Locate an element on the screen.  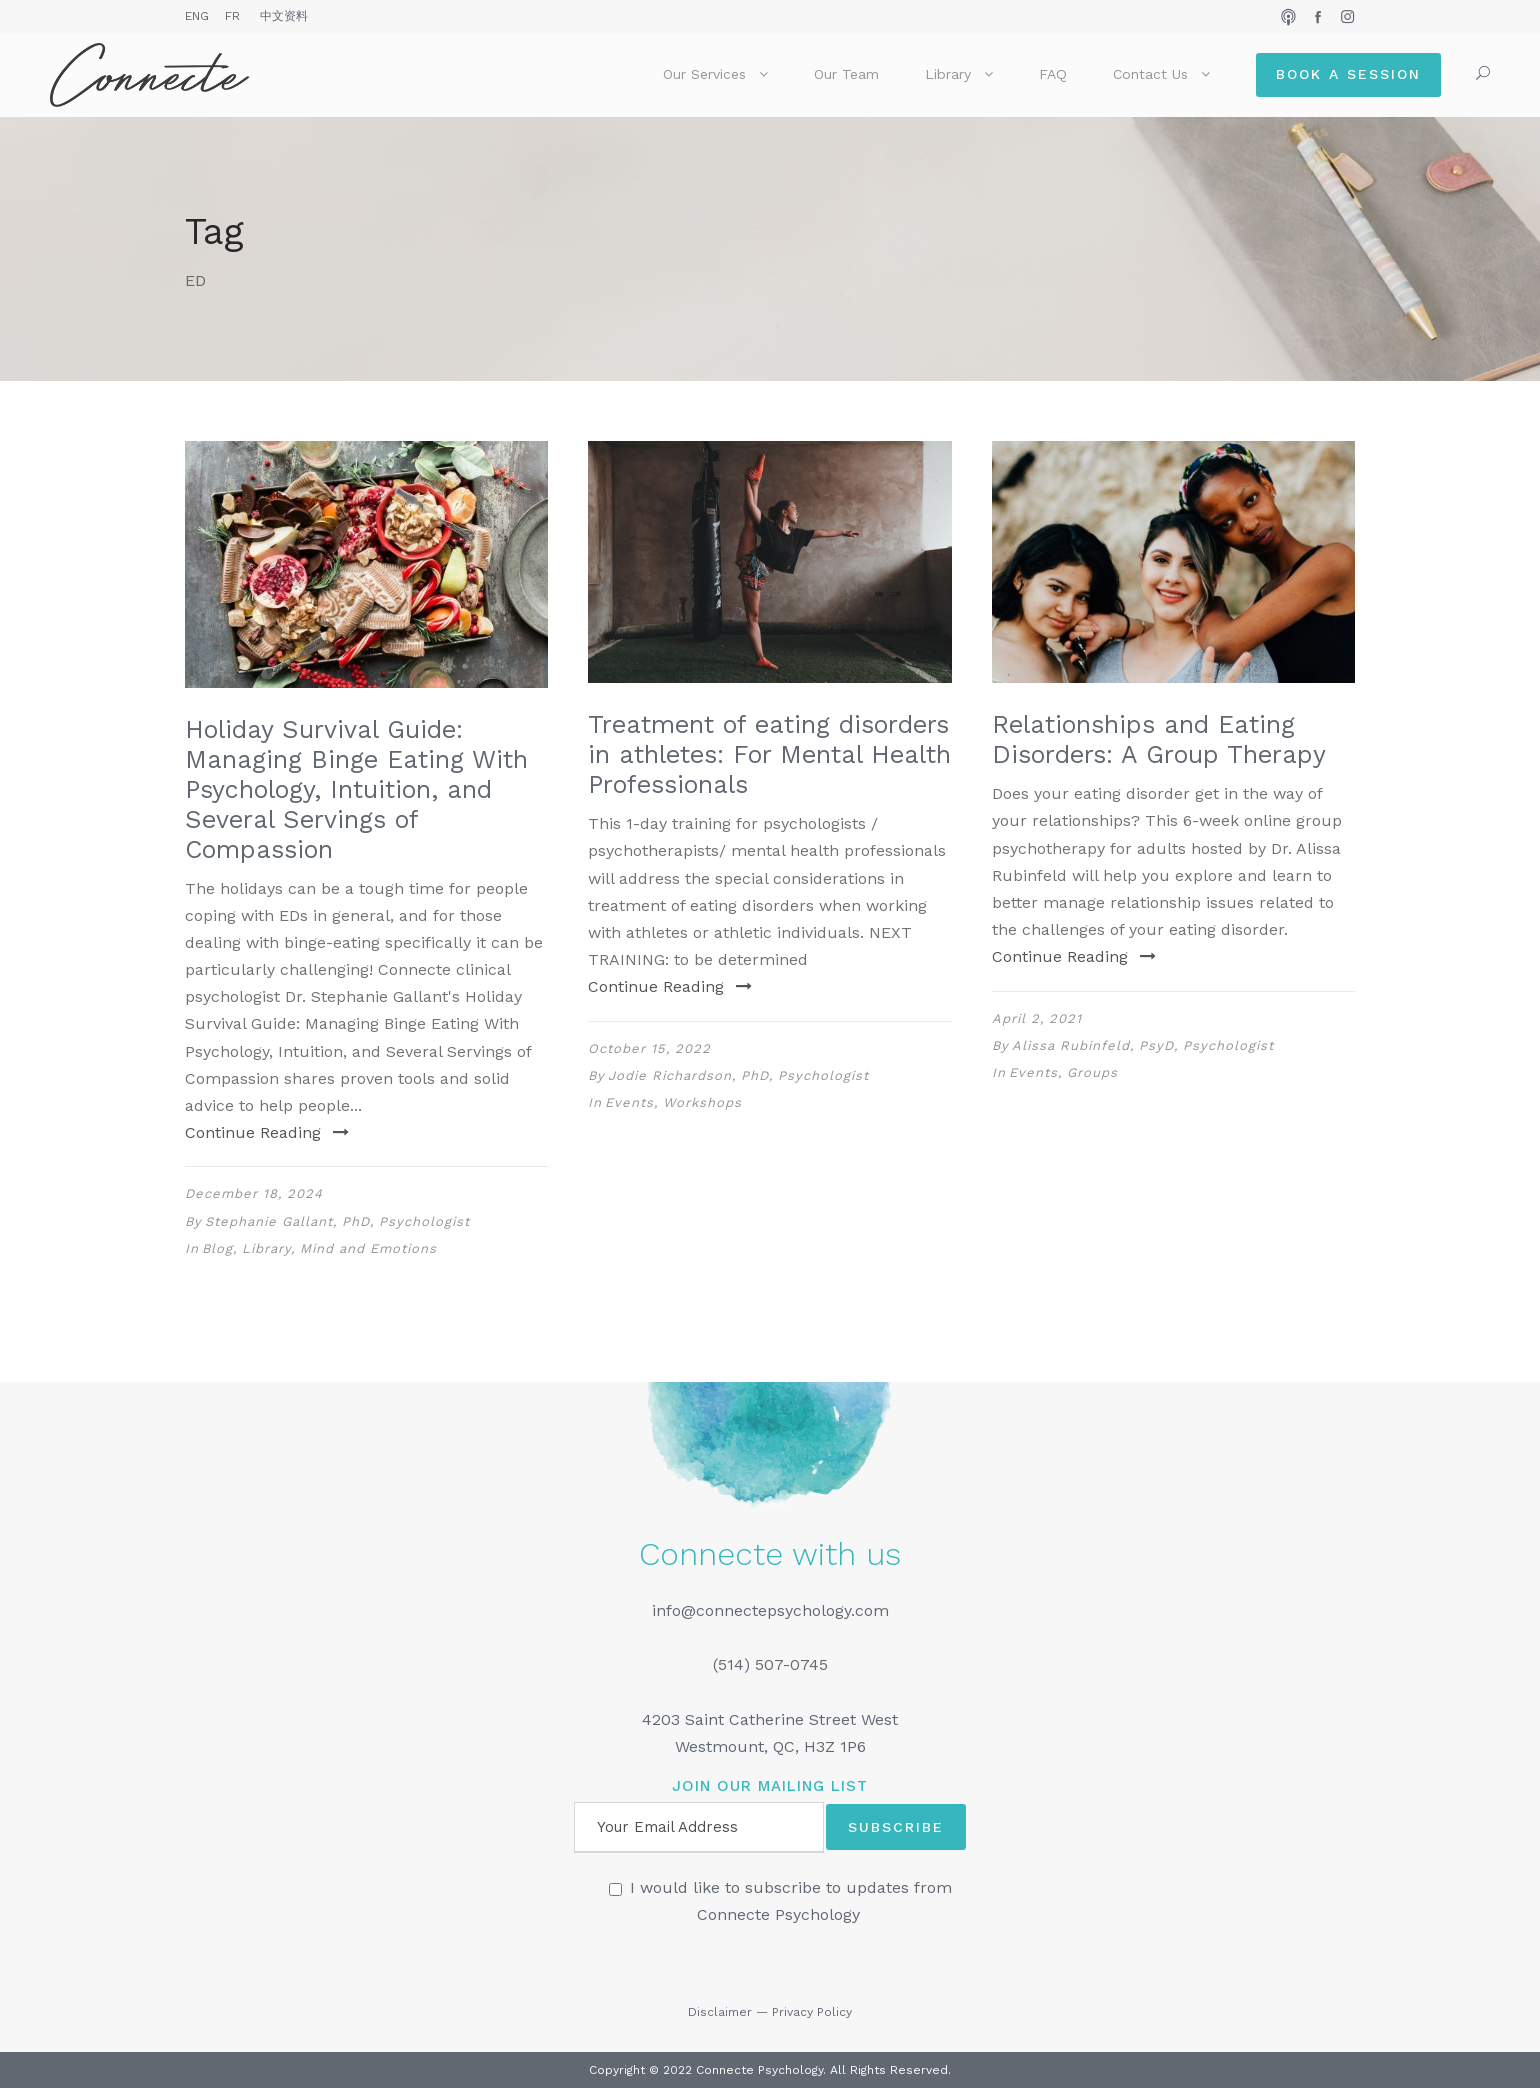
Workshops is located at coordinates (702, 1102).